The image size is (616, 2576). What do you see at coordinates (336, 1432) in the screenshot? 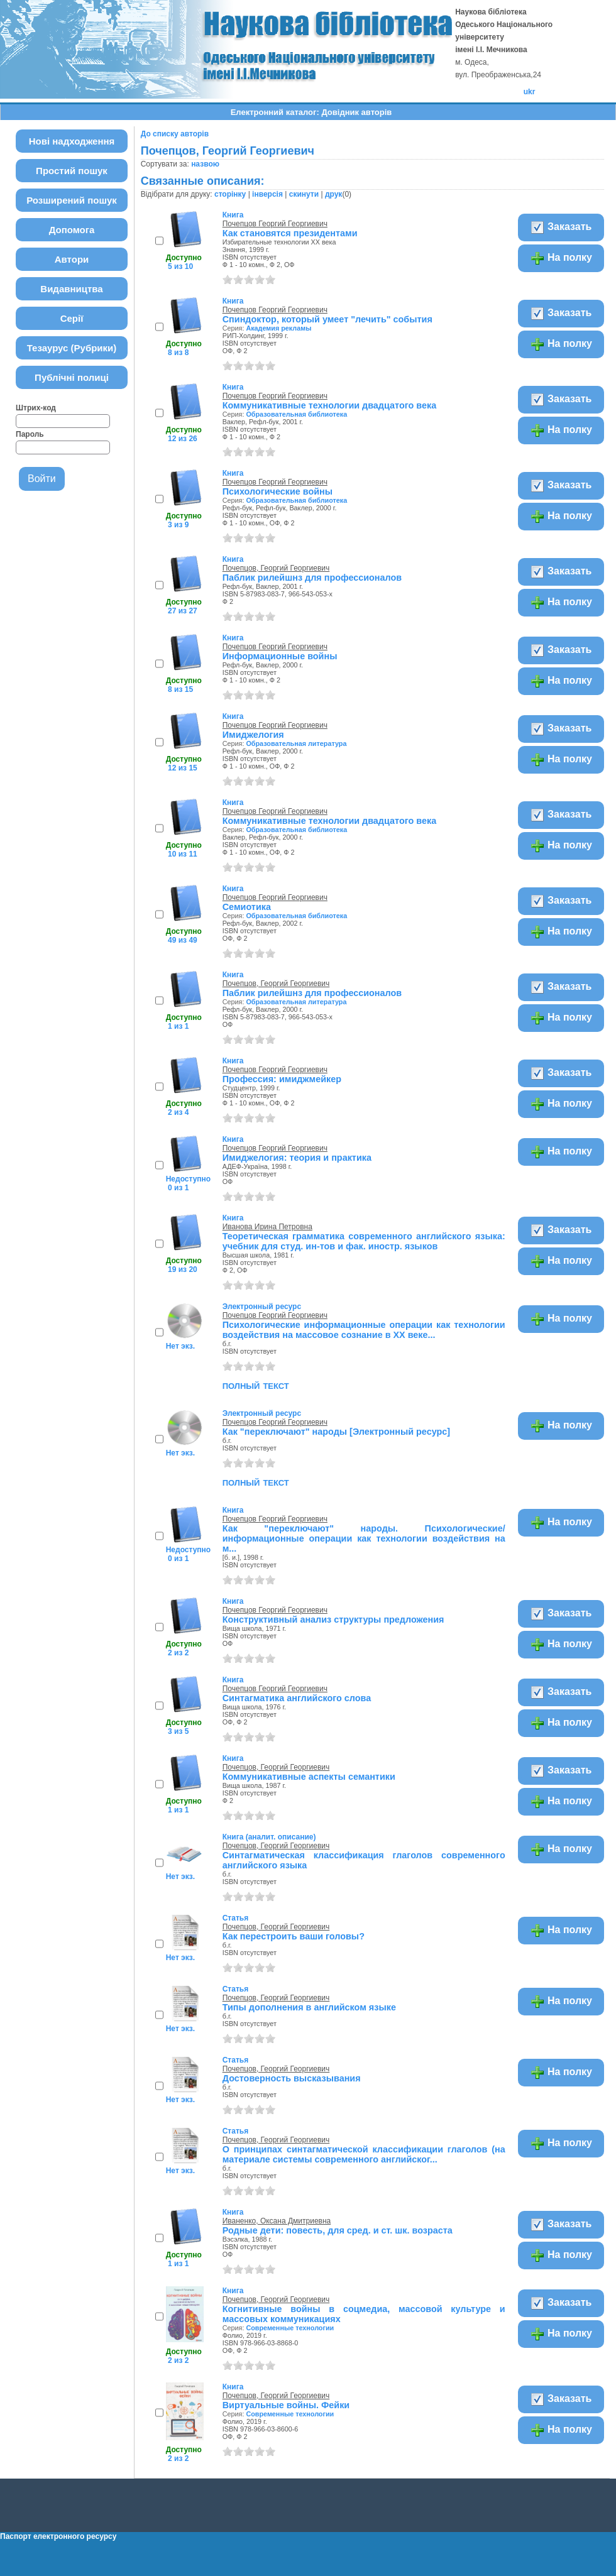
I see `Как "переключают" народы [Электронный ресурс]` at bounding box center [336, 1432].